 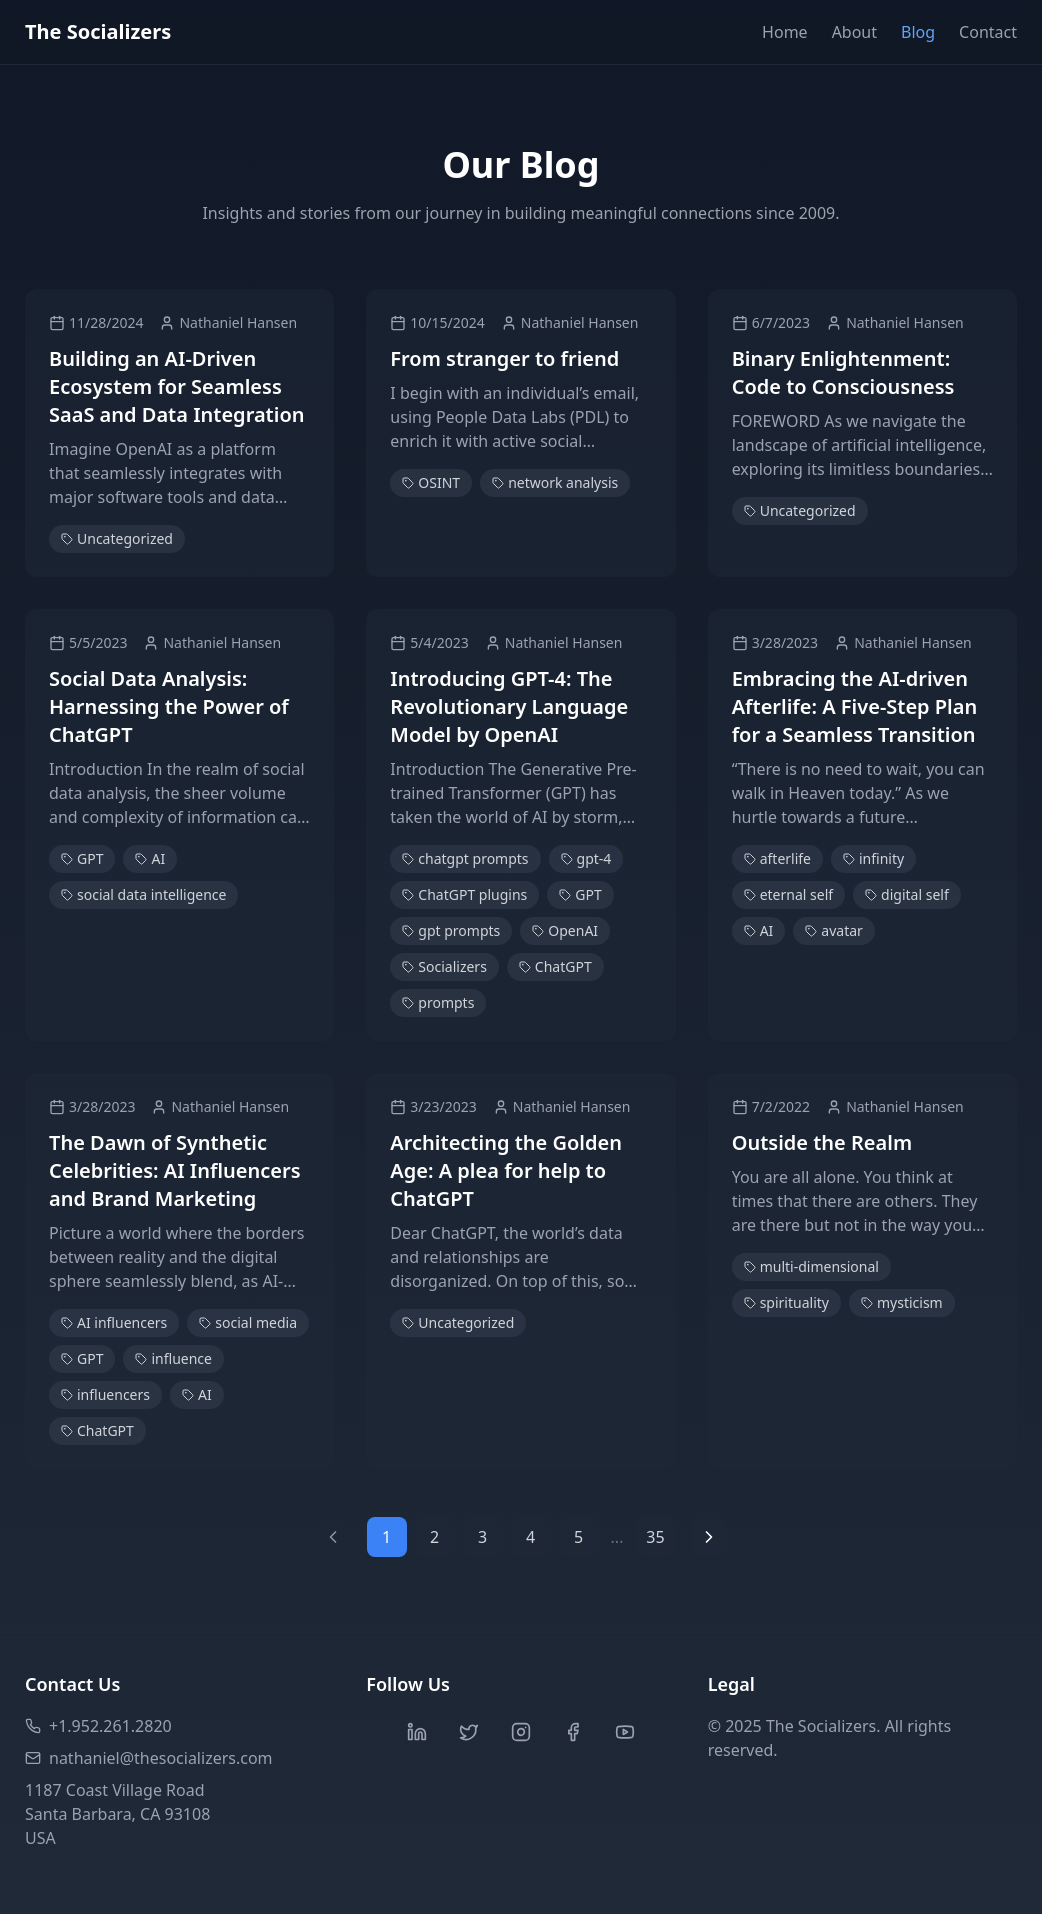 I want to click on The Dawn of Synthetic Celebrities: AI Influencers and Brand Marketing, so click(x=175, y=1170).